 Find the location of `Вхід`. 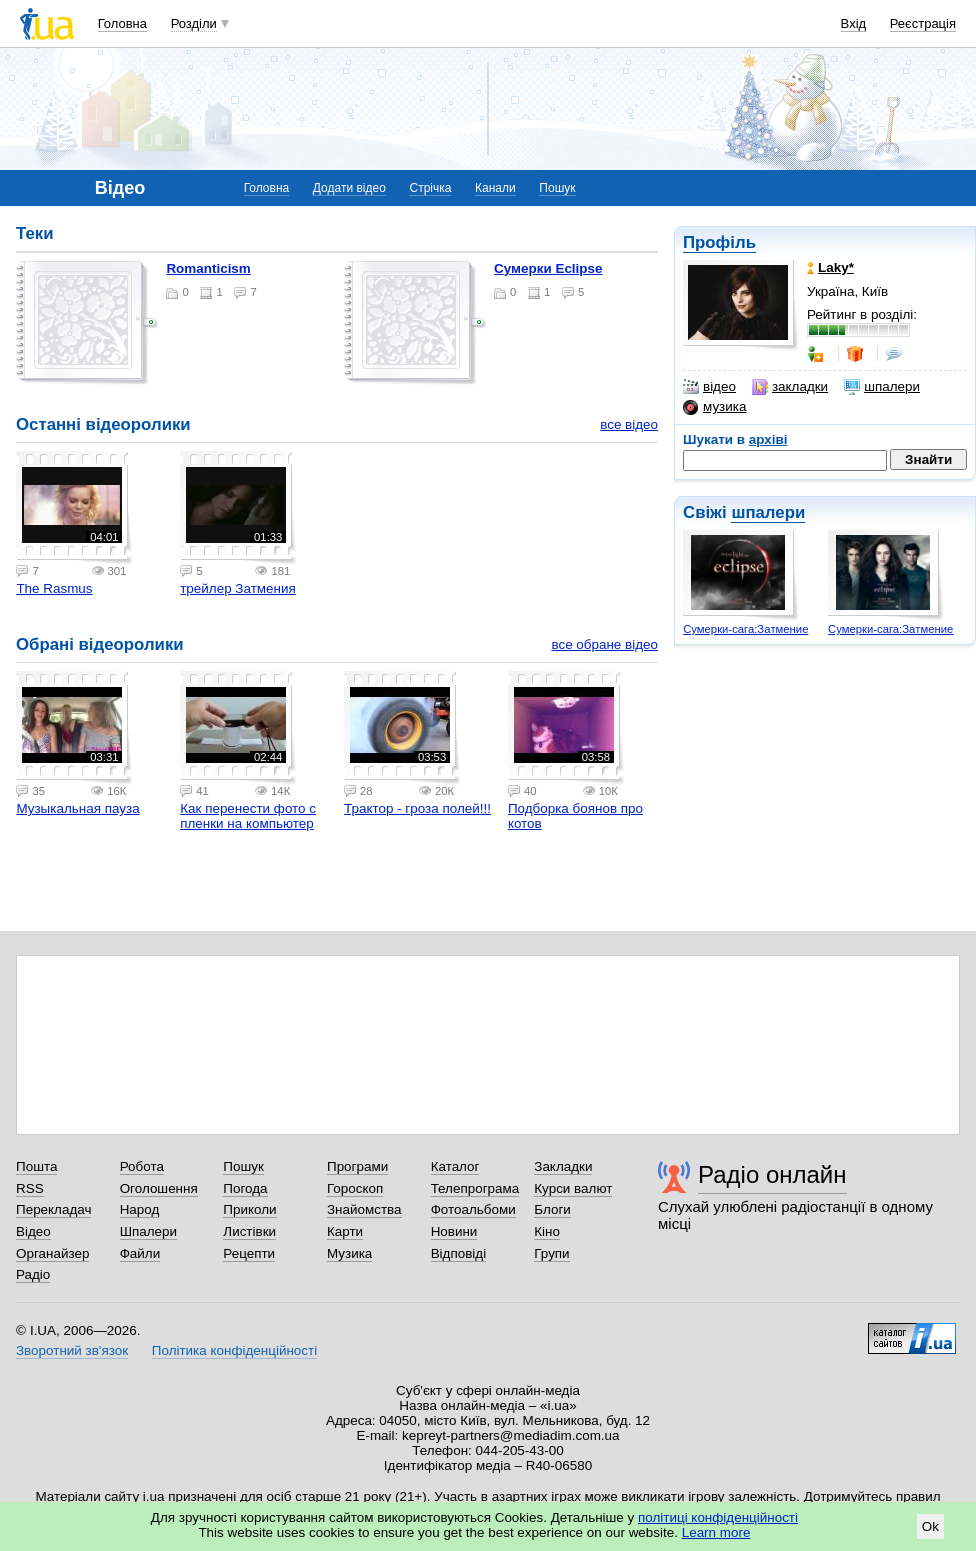

Вхід is located at coordinates (854, 23).